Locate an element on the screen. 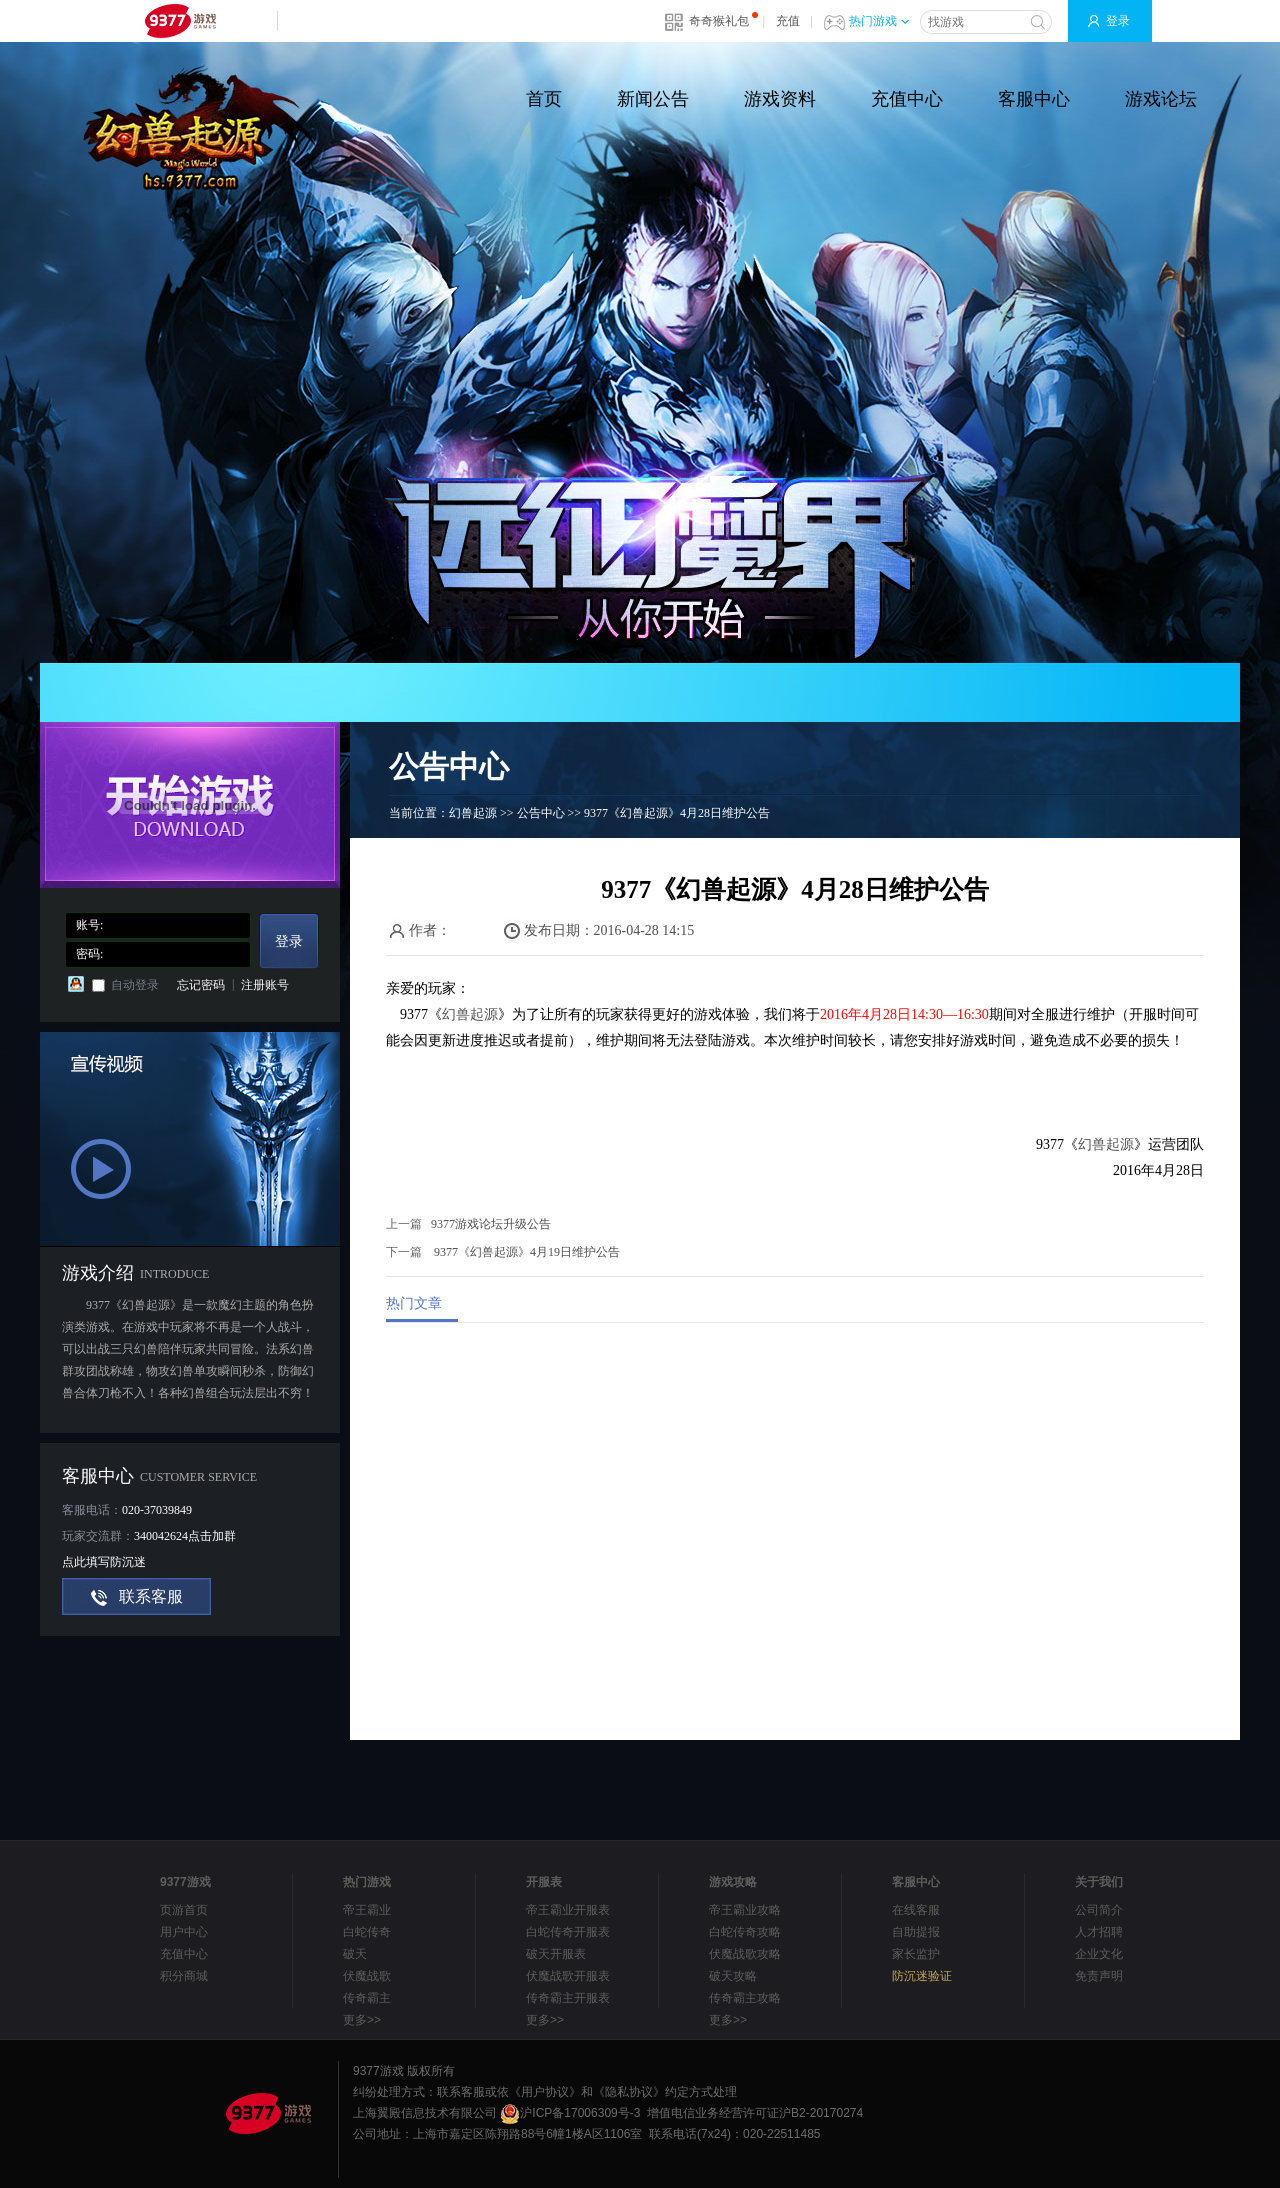  传奇霸主攻略 is located at coordinates (745, 1998).